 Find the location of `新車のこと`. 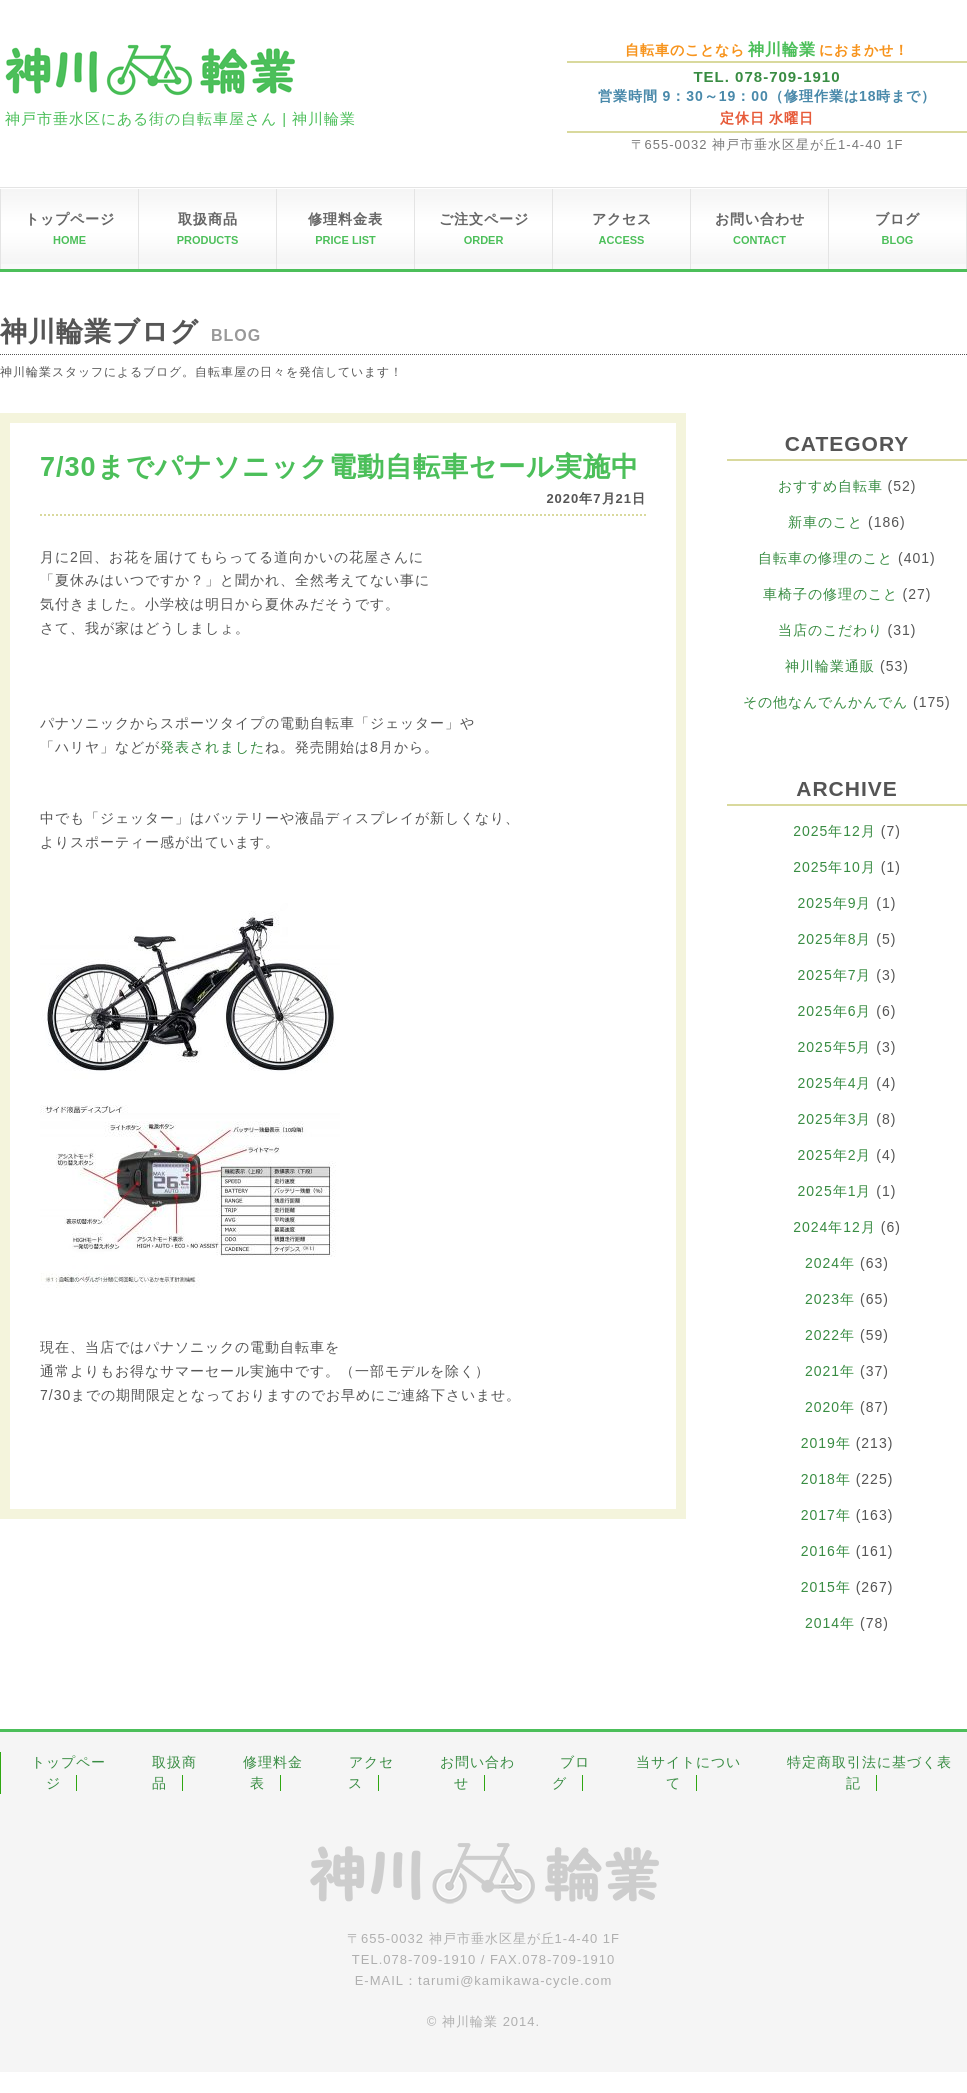

新車のこと is located at coordinates (825, 522).